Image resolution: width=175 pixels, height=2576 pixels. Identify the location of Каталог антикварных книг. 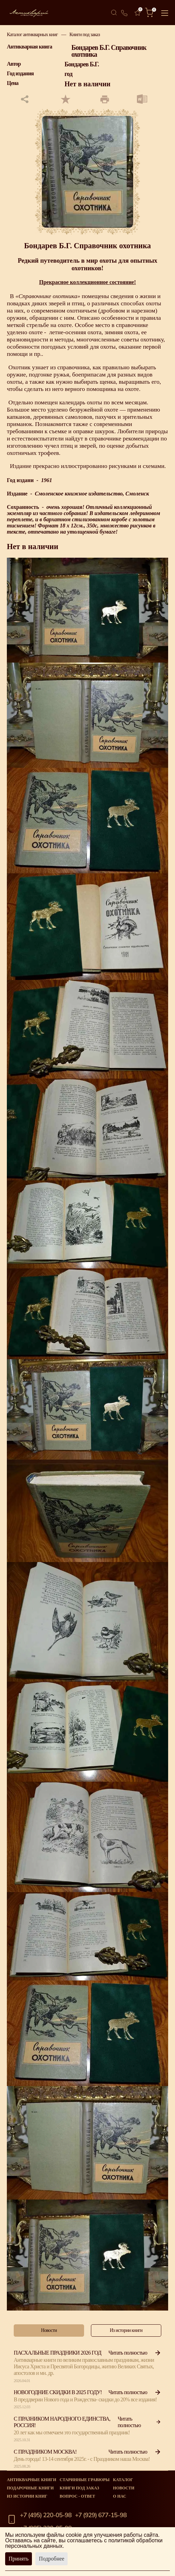
(32, 34).